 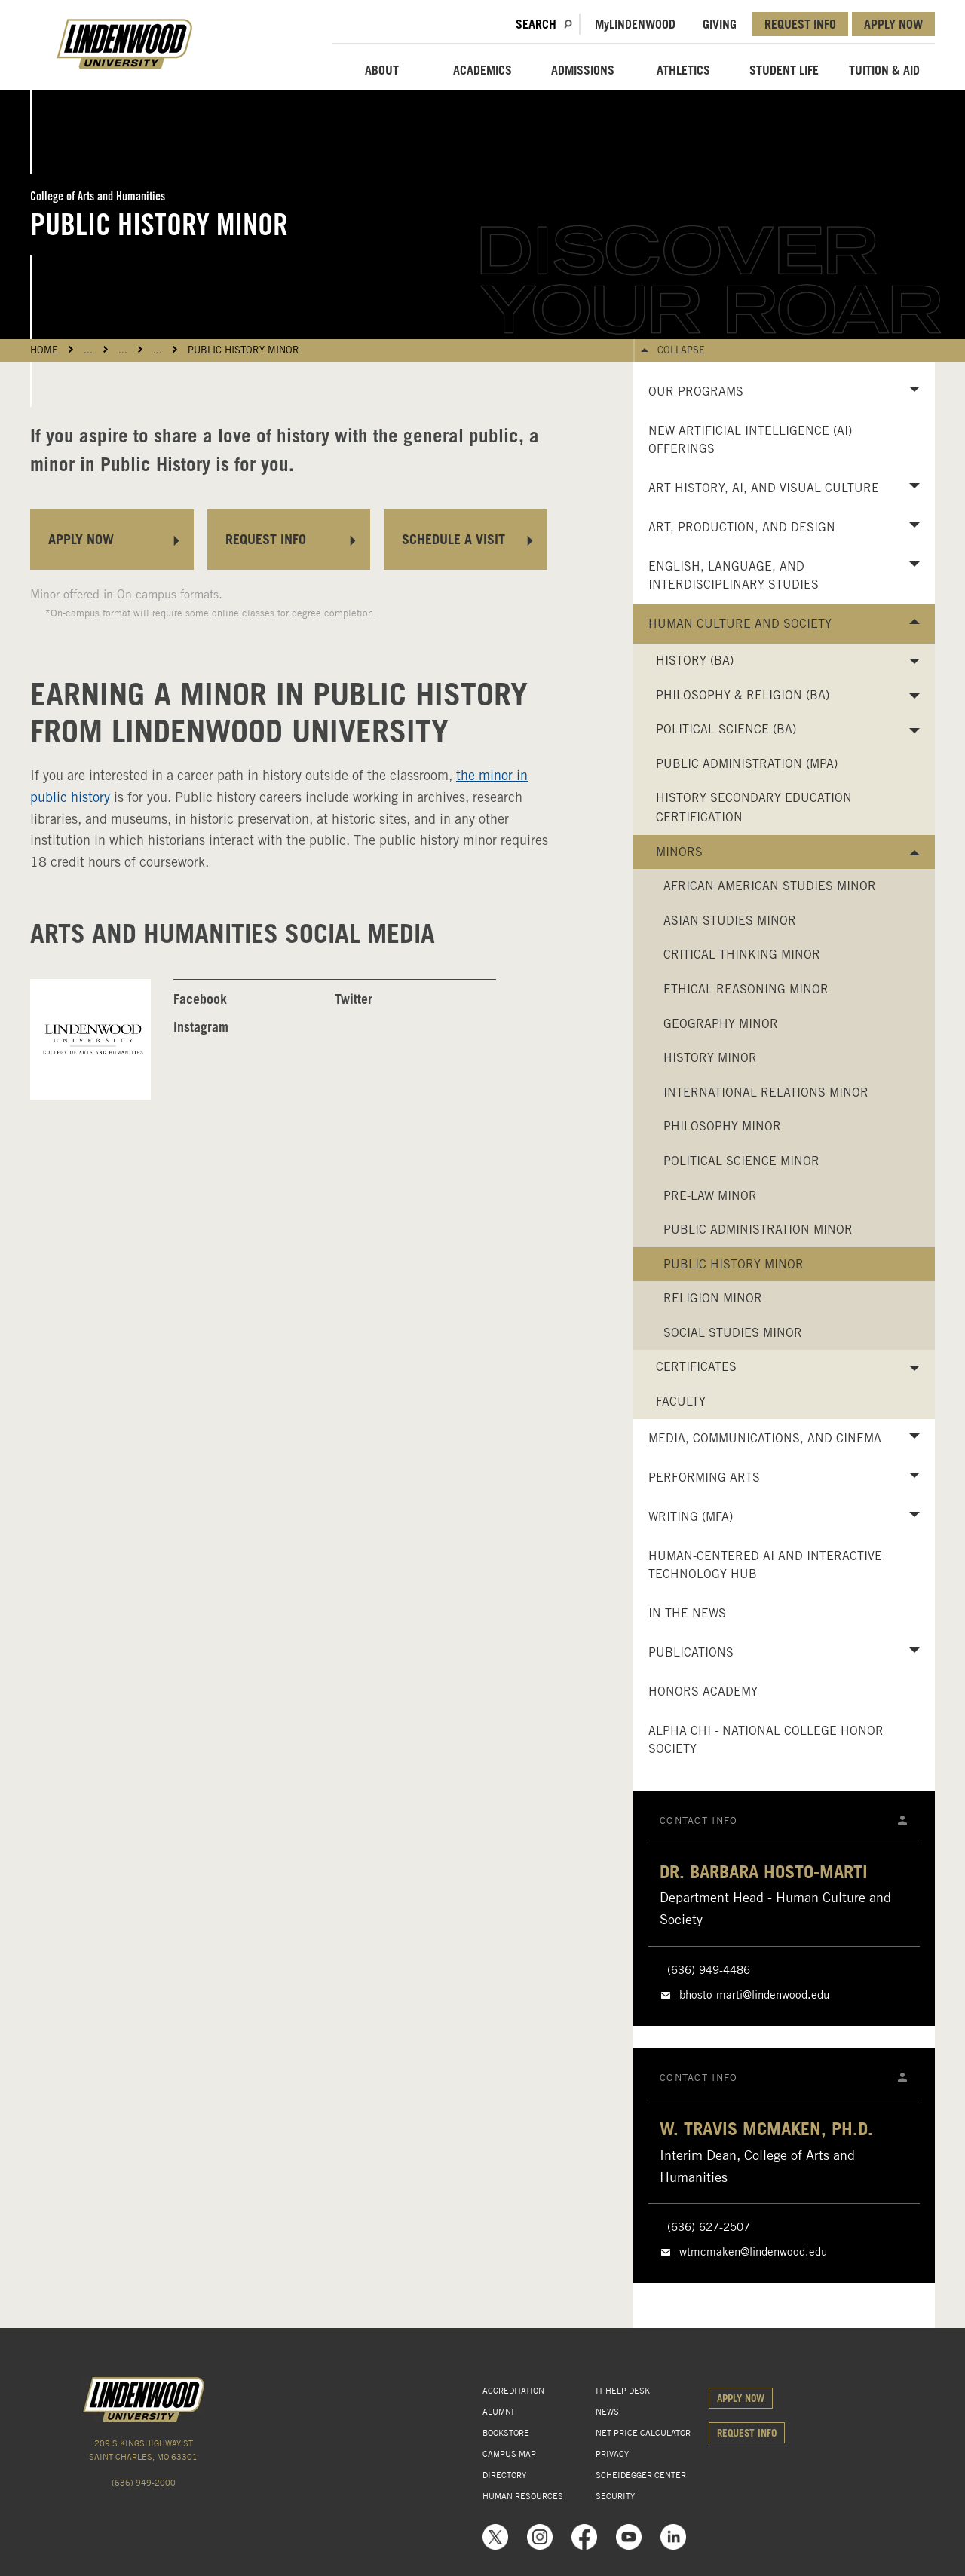 What do you see at coordinates (746, 989) in the screenshot?
I see `Ethical Reasoning Minor` at bounding box center [746, 989].